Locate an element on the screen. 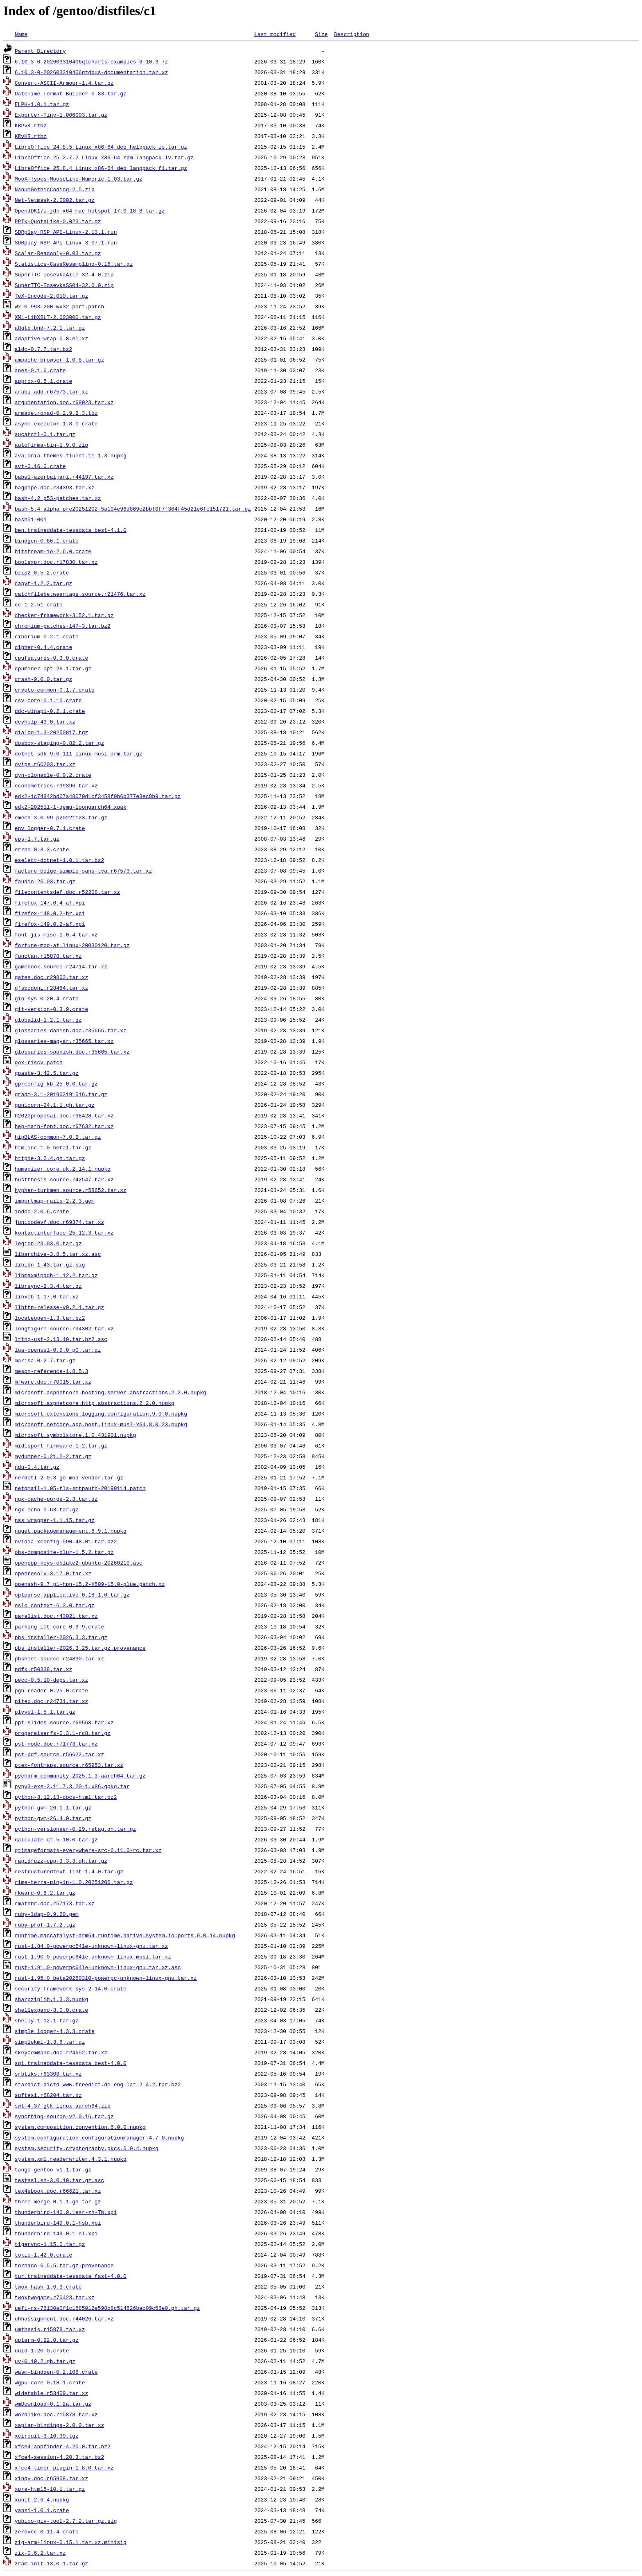 The image size is (642, 2576). Convert-ASCII-Armour-1.4.tar.gz is located at coordinates (64, 82).